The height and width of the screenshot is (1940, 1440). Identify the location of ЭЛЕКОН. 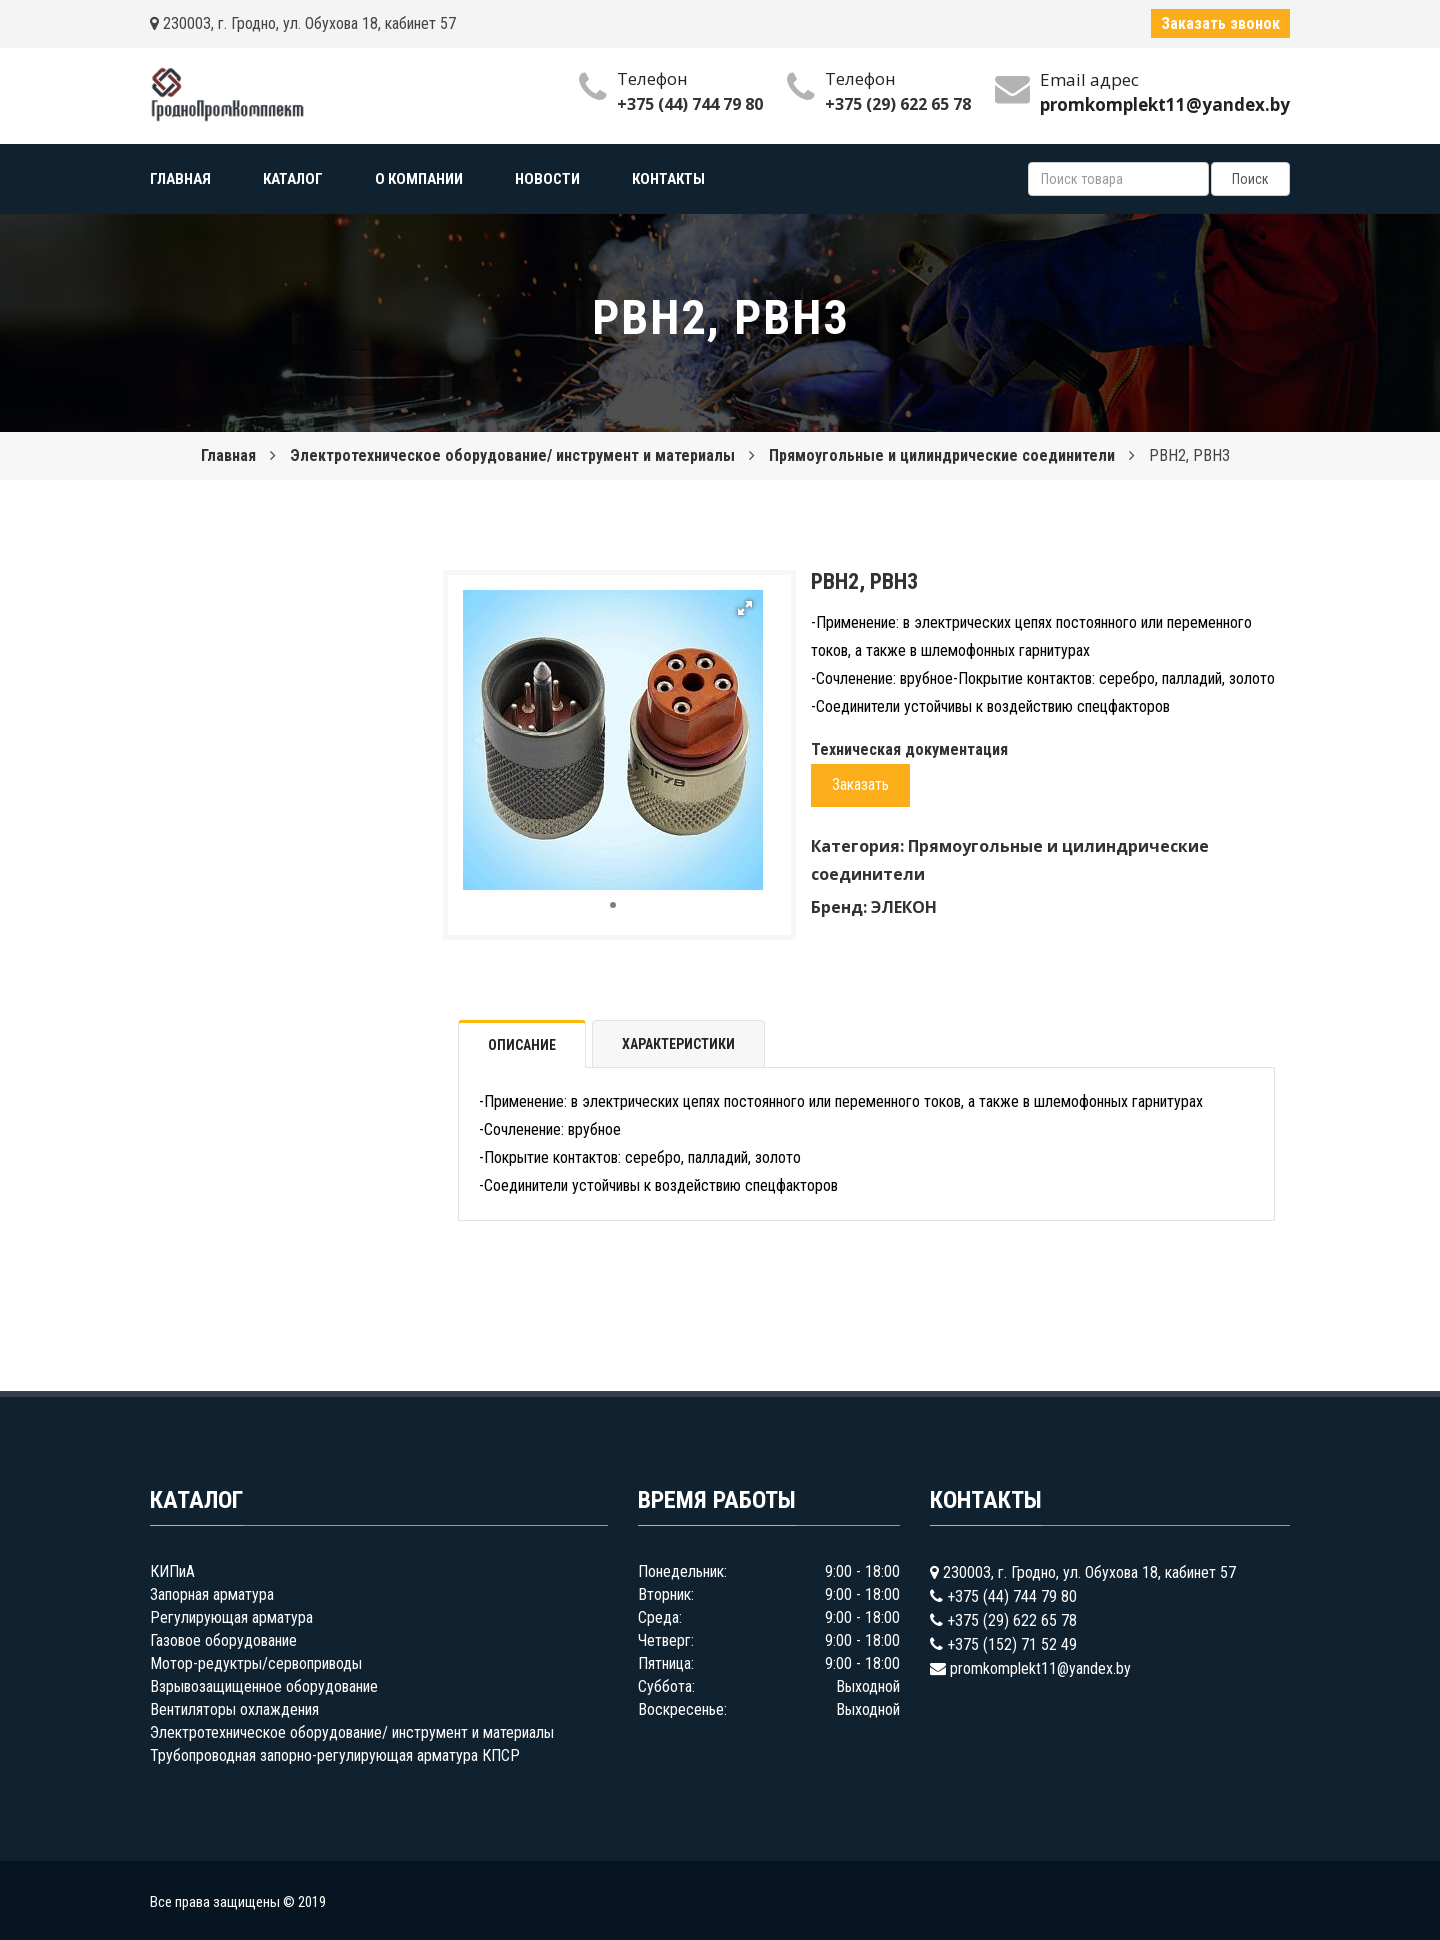
(904, 907).